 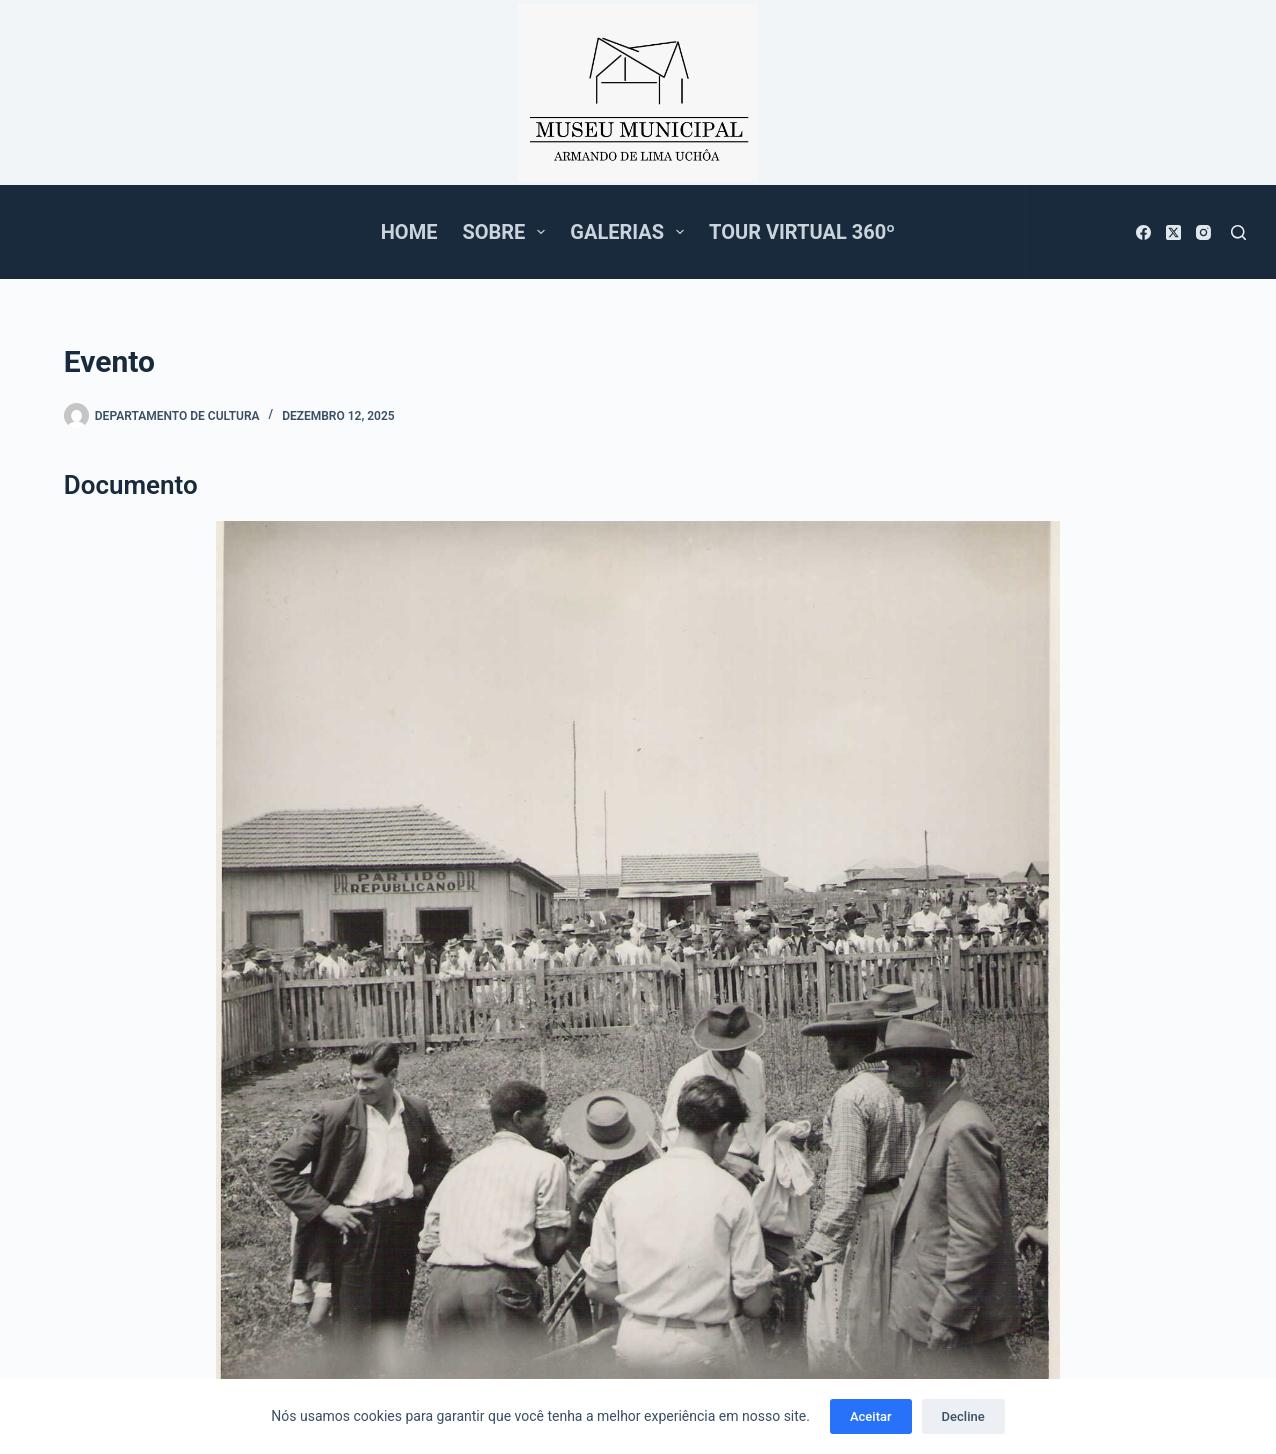 What do you see at coordinates (631, 232) in the screenshot?
I see `Galerias [menuitem]` at bounding box center [631, 232].